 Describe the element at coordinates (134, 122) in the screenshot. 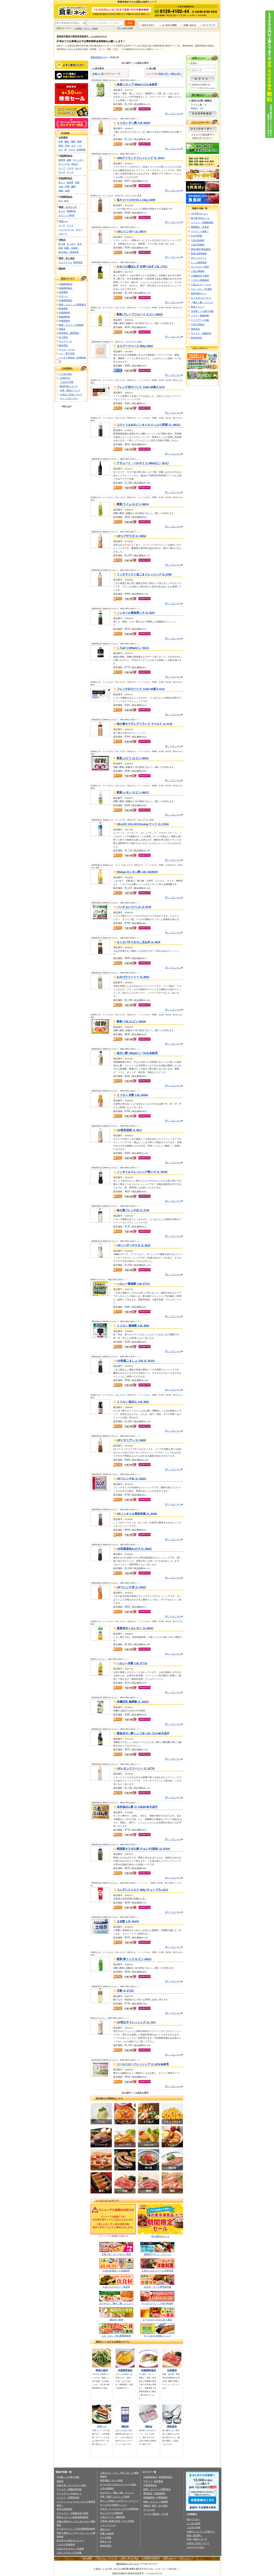

I see `ミツカン すし酢 1.8L 66047` at that location.